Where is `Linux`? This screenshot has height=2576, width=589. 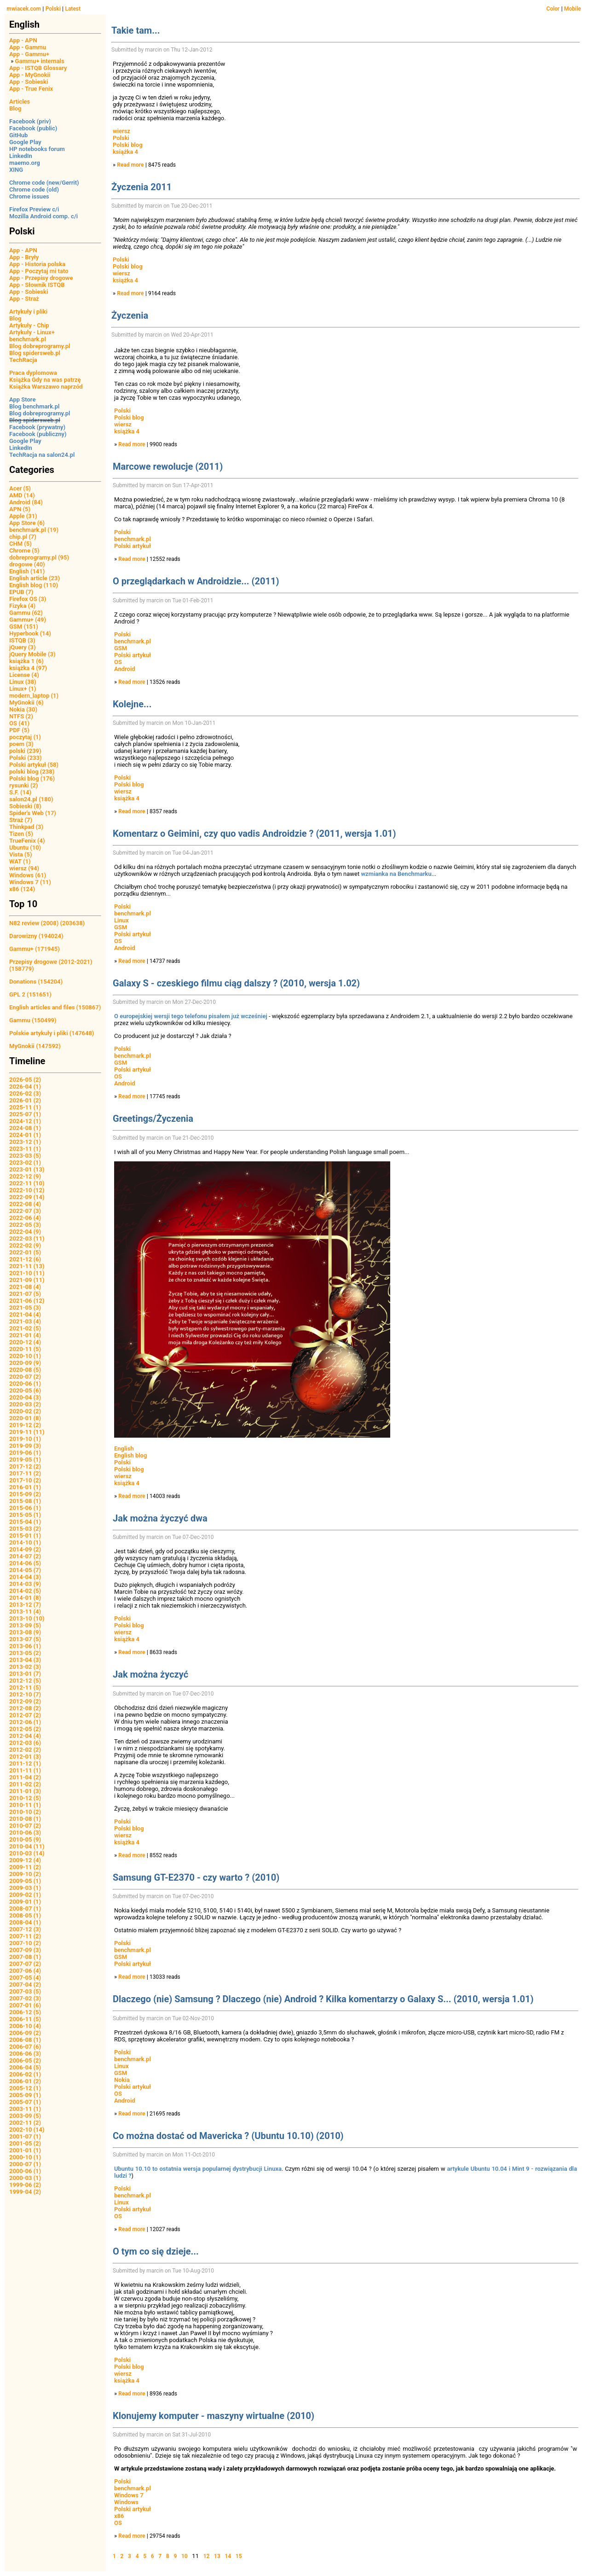
Linux is located at coordinates (121, 920).